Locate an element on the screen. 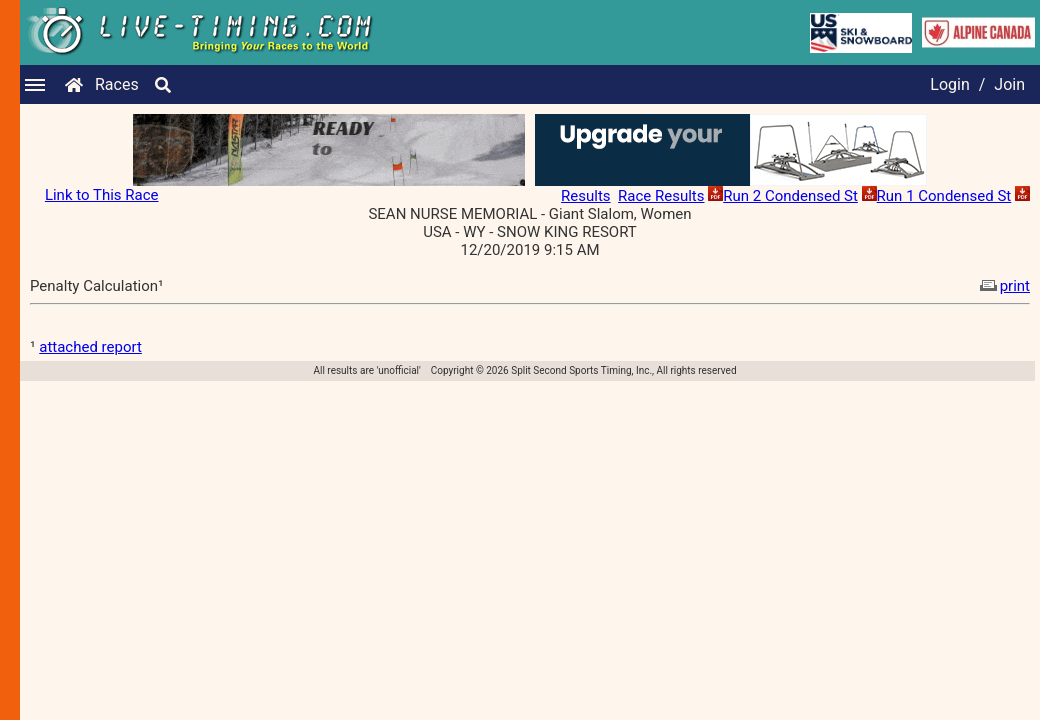 This screenshot has width=1040, height=720. Race Results is located at coordinates (661, 196).